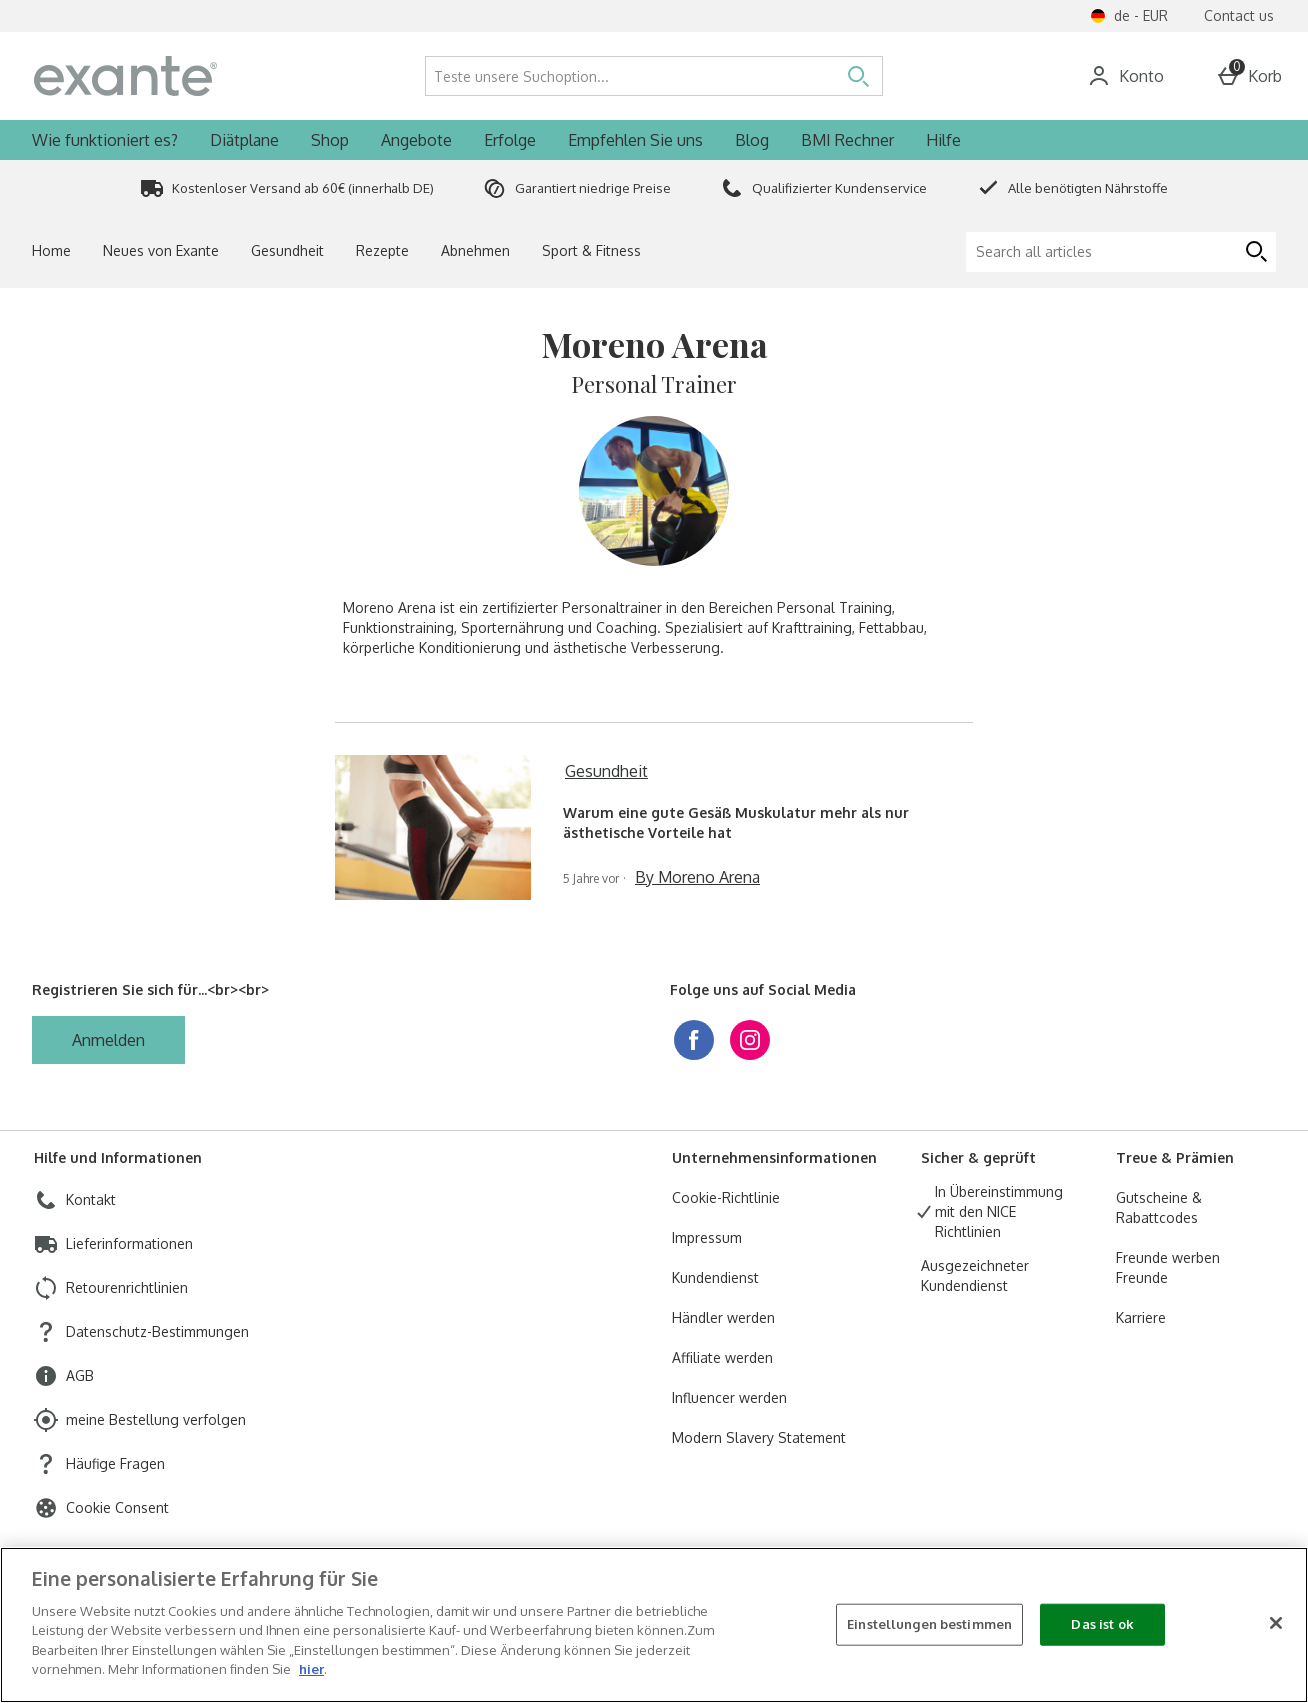  I want to click on Ausgezeichneter Kundendienst, so click(975, 1275).